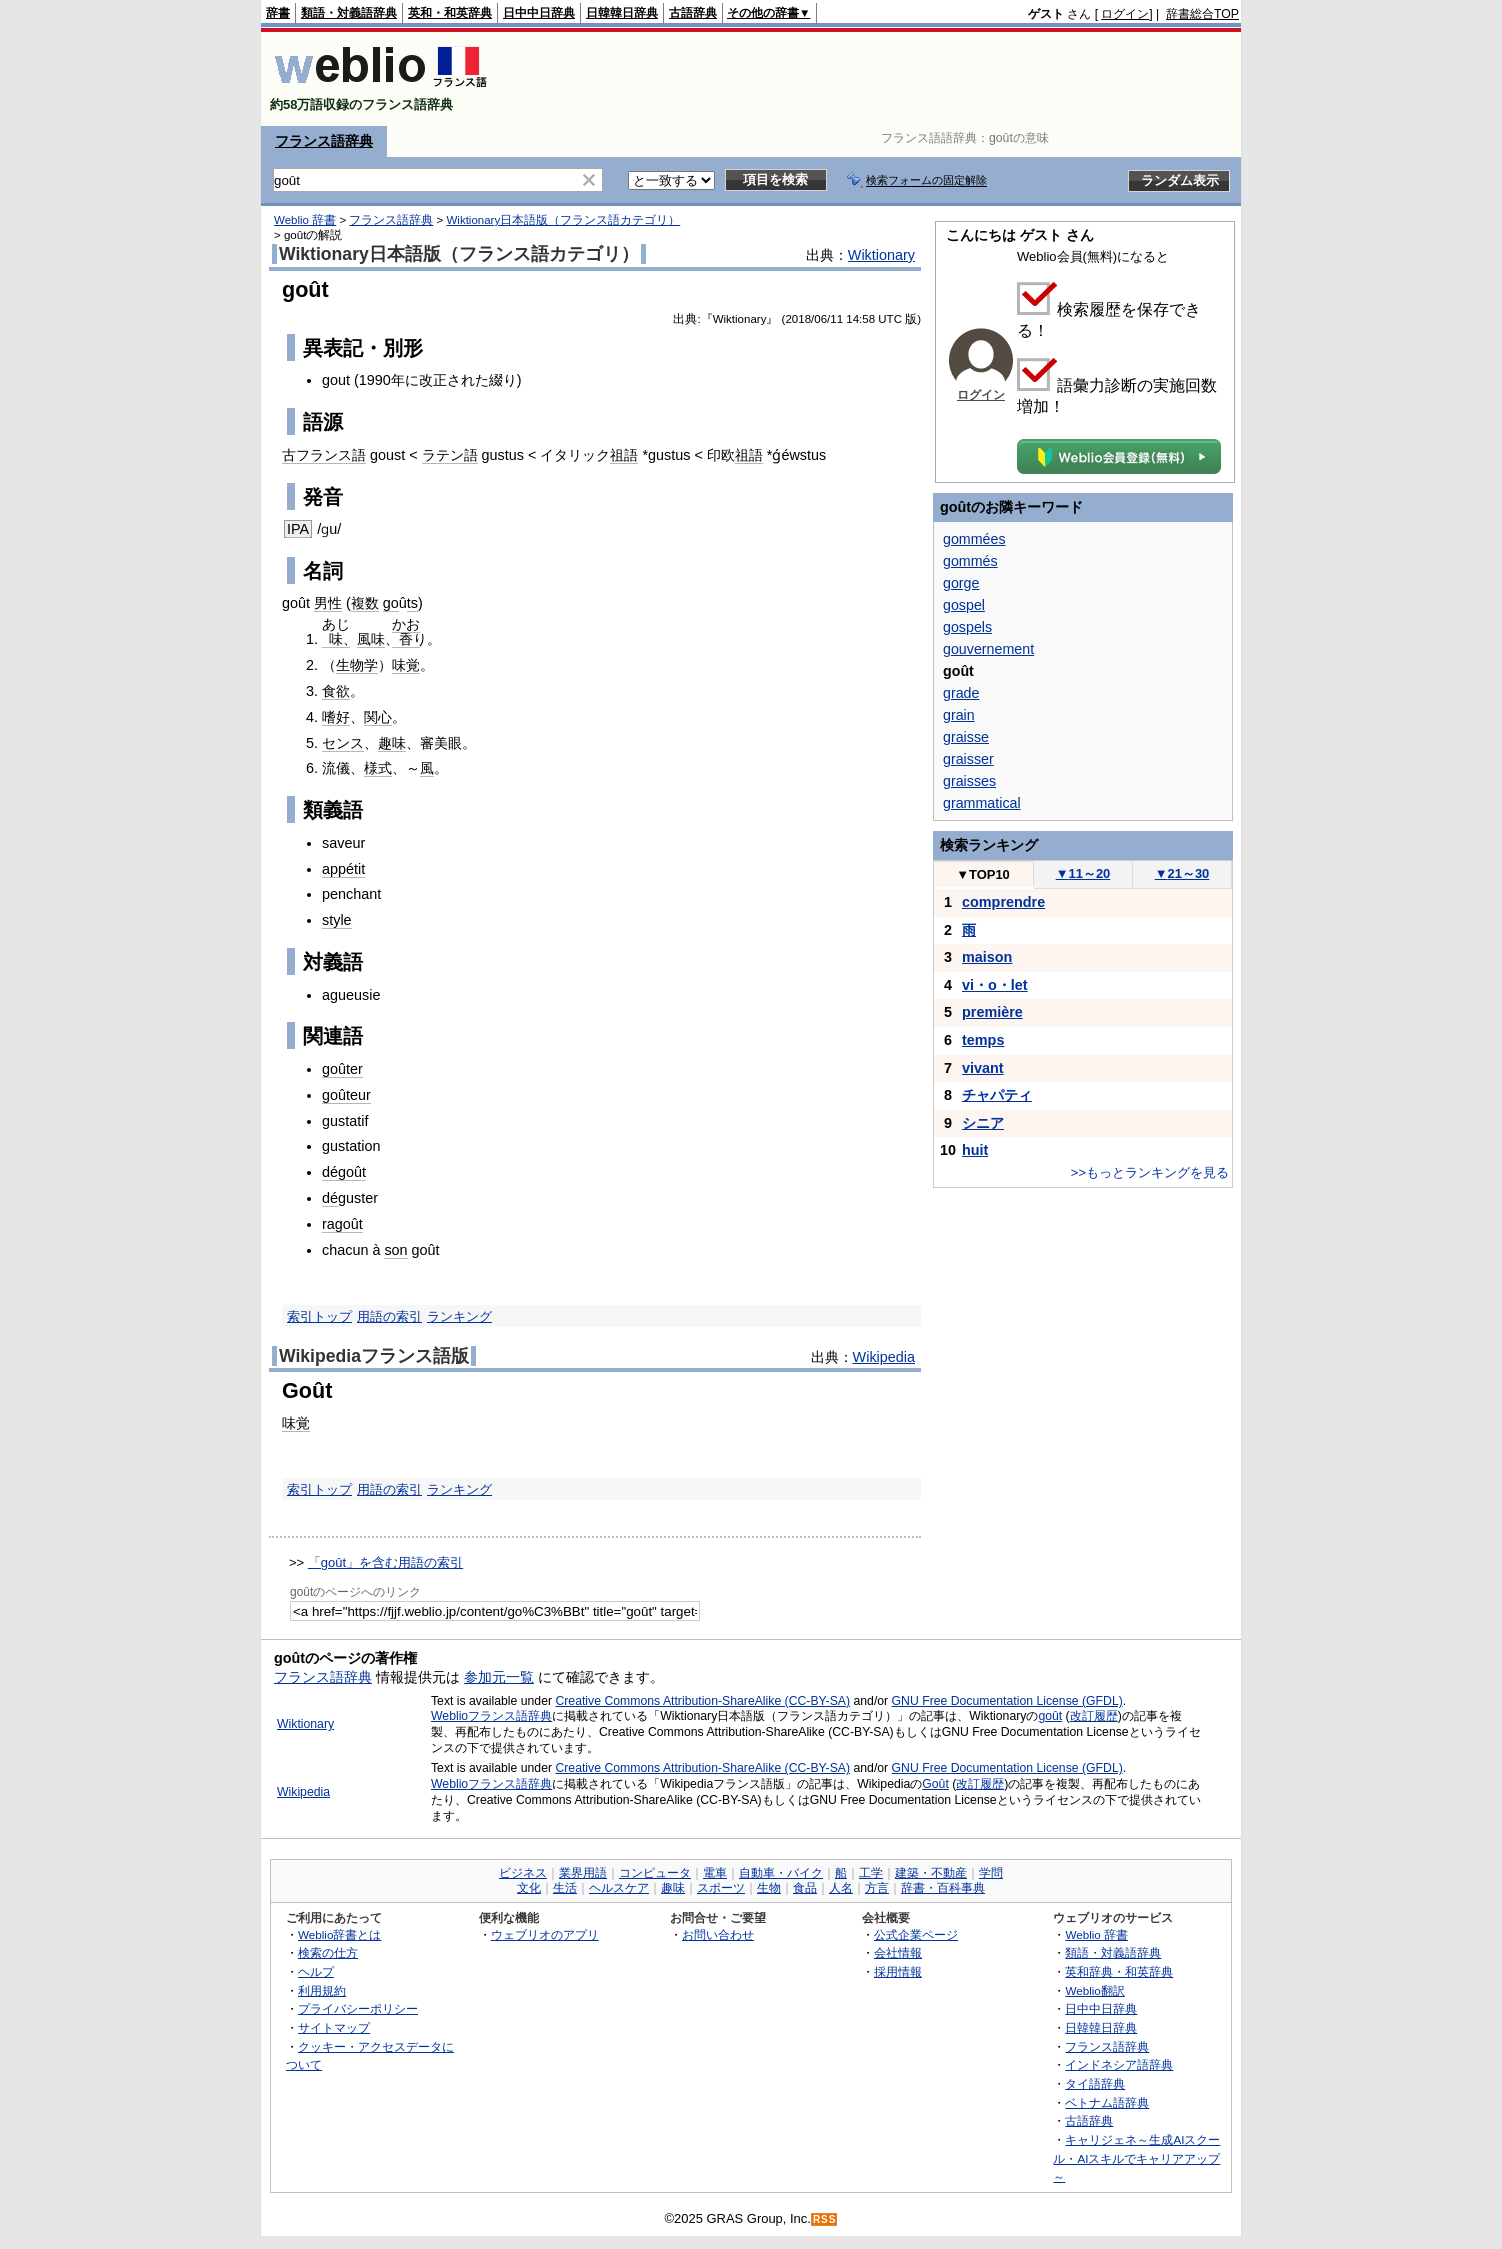 The width and height of the screenshot is (1502, 2249). I want to click on Weblioフランス語辞典, so click(491, 1716).